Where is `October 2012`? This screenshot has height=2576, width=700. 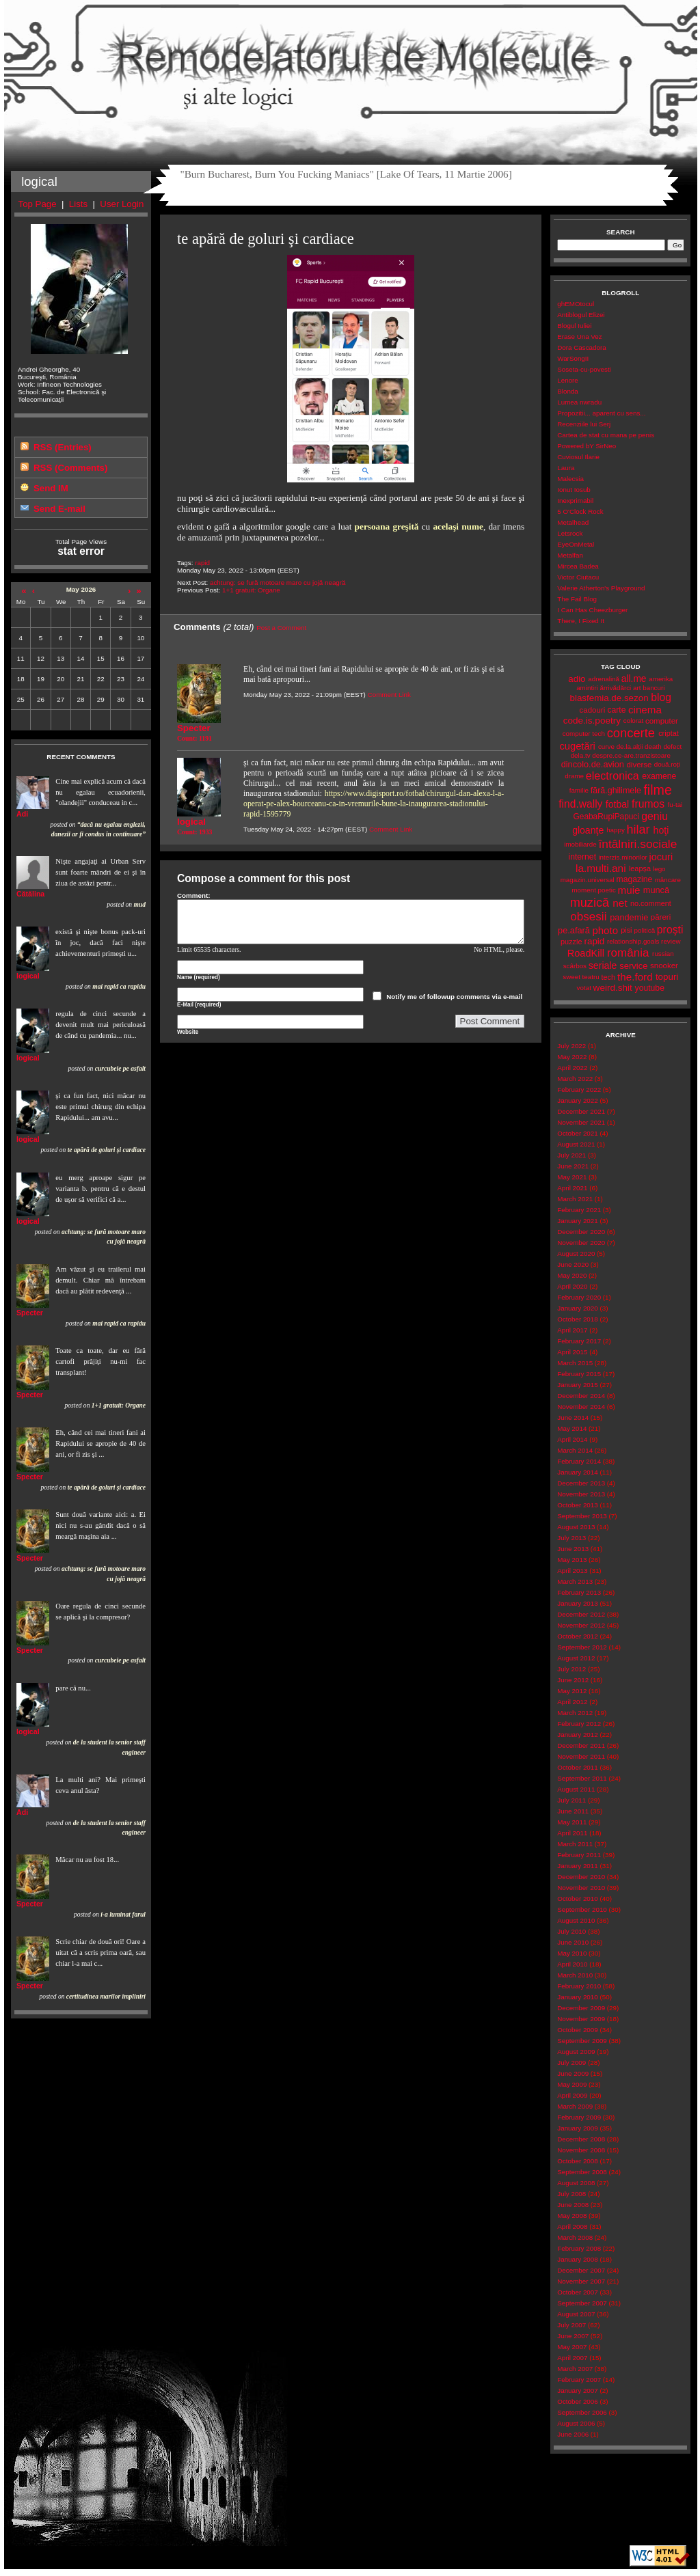
October 2012 is located at coordinates (577, 1636).